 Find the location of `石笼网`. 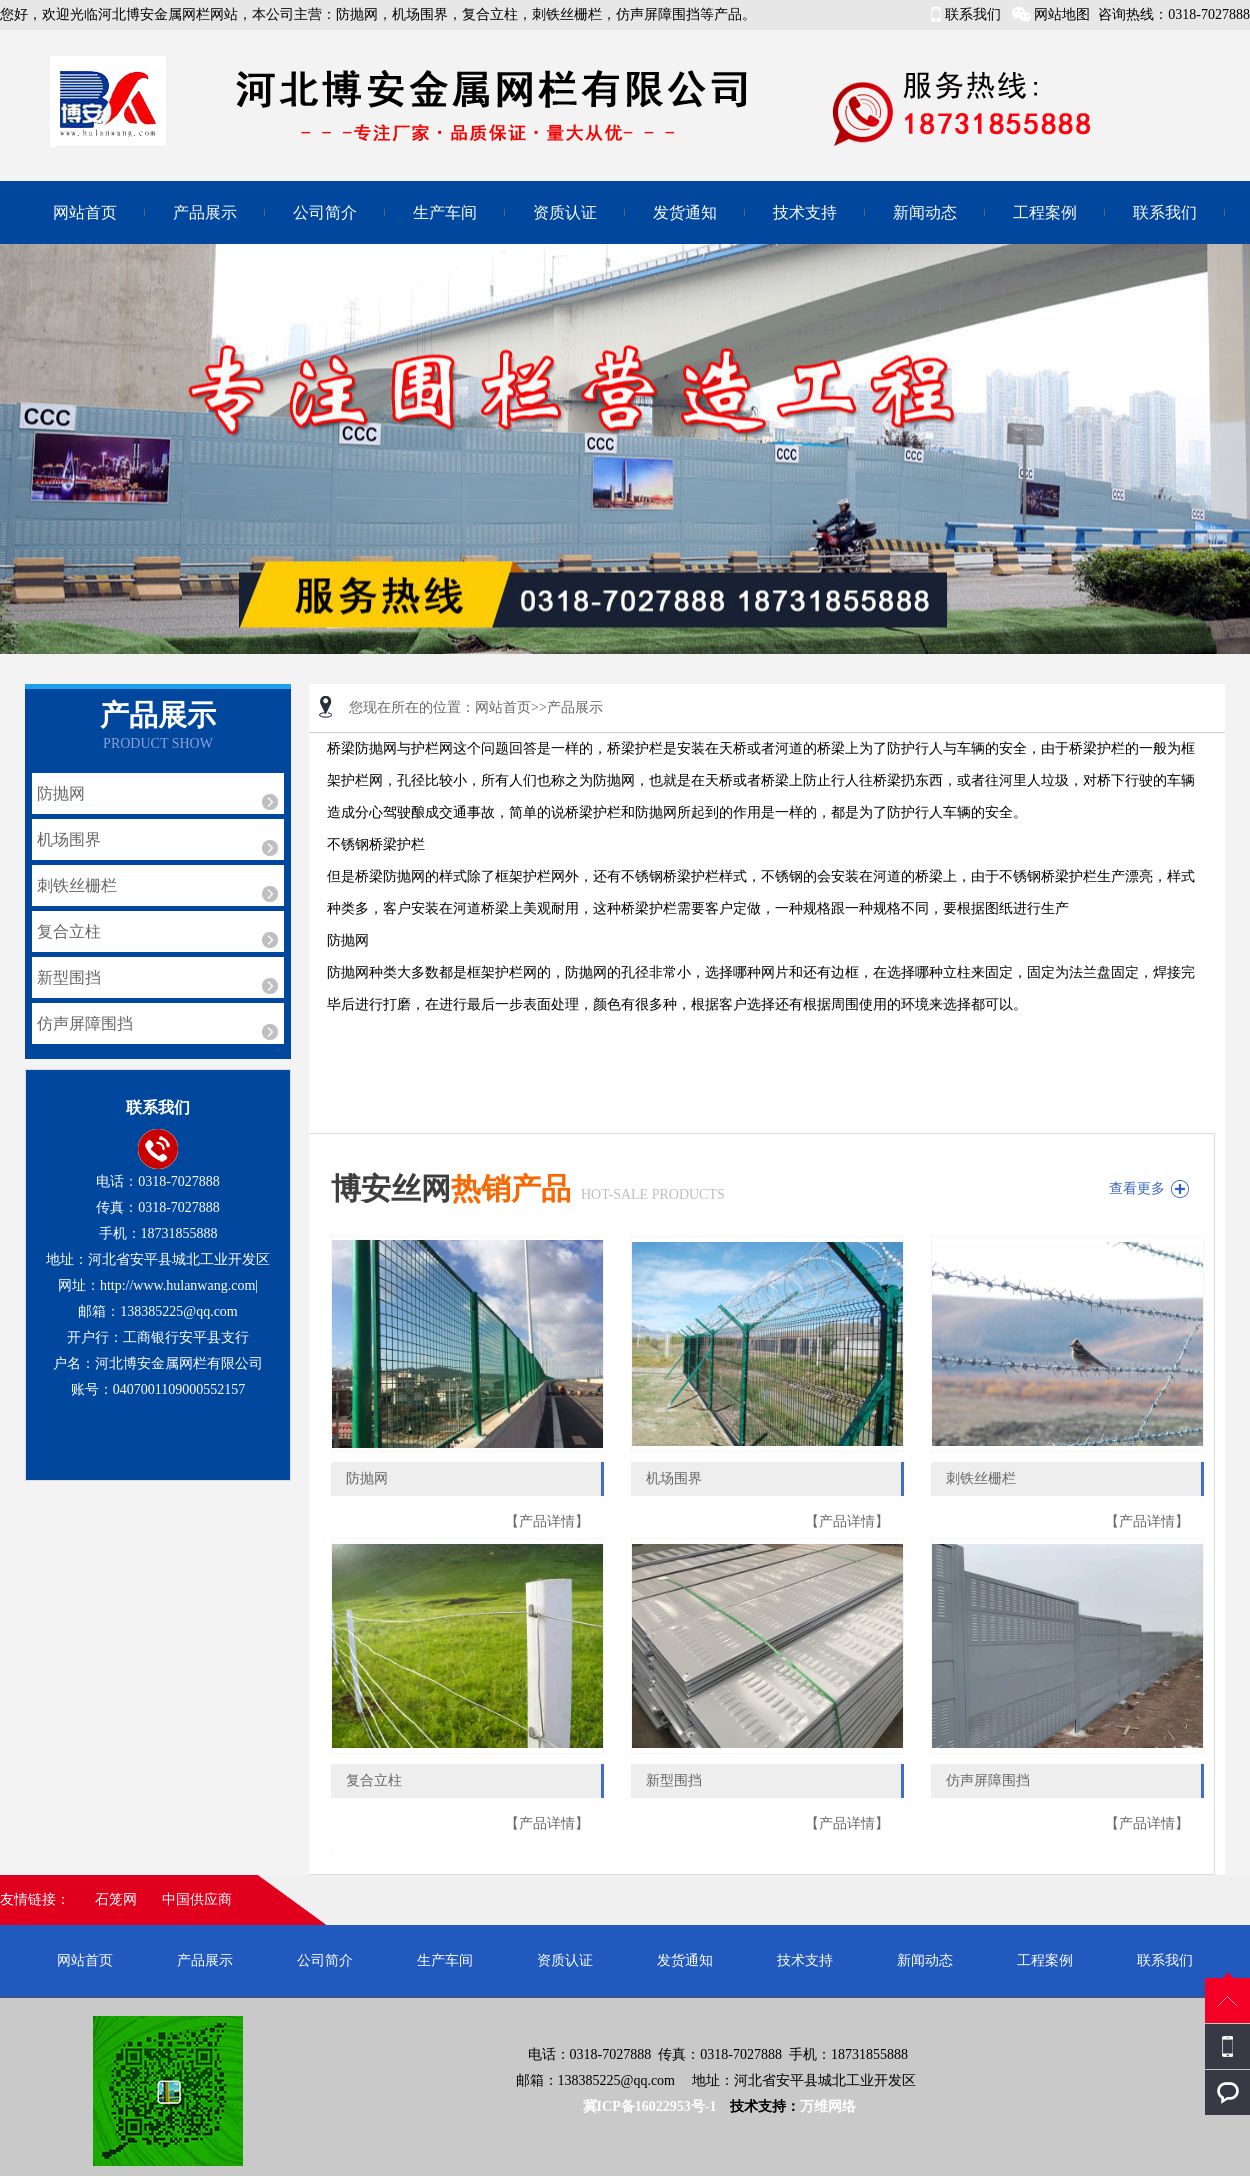

石笼网 is located at coordinates (116, 1899).